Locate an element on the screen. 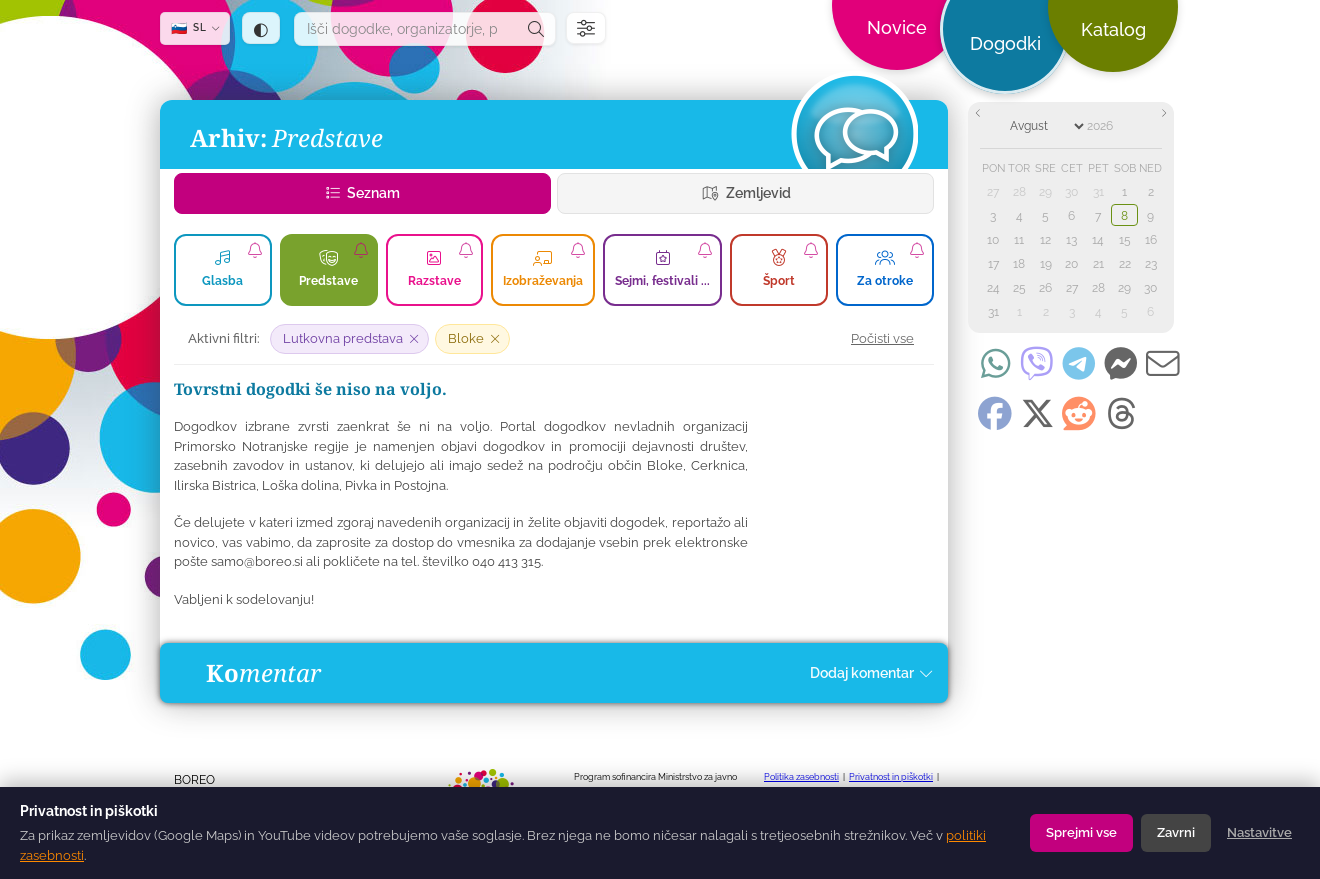 The width and height of the screenshot is (1320, 879). [Tema: samodejno (sledi sistemu) — klik za temno] is located at coordinates (261, 28).